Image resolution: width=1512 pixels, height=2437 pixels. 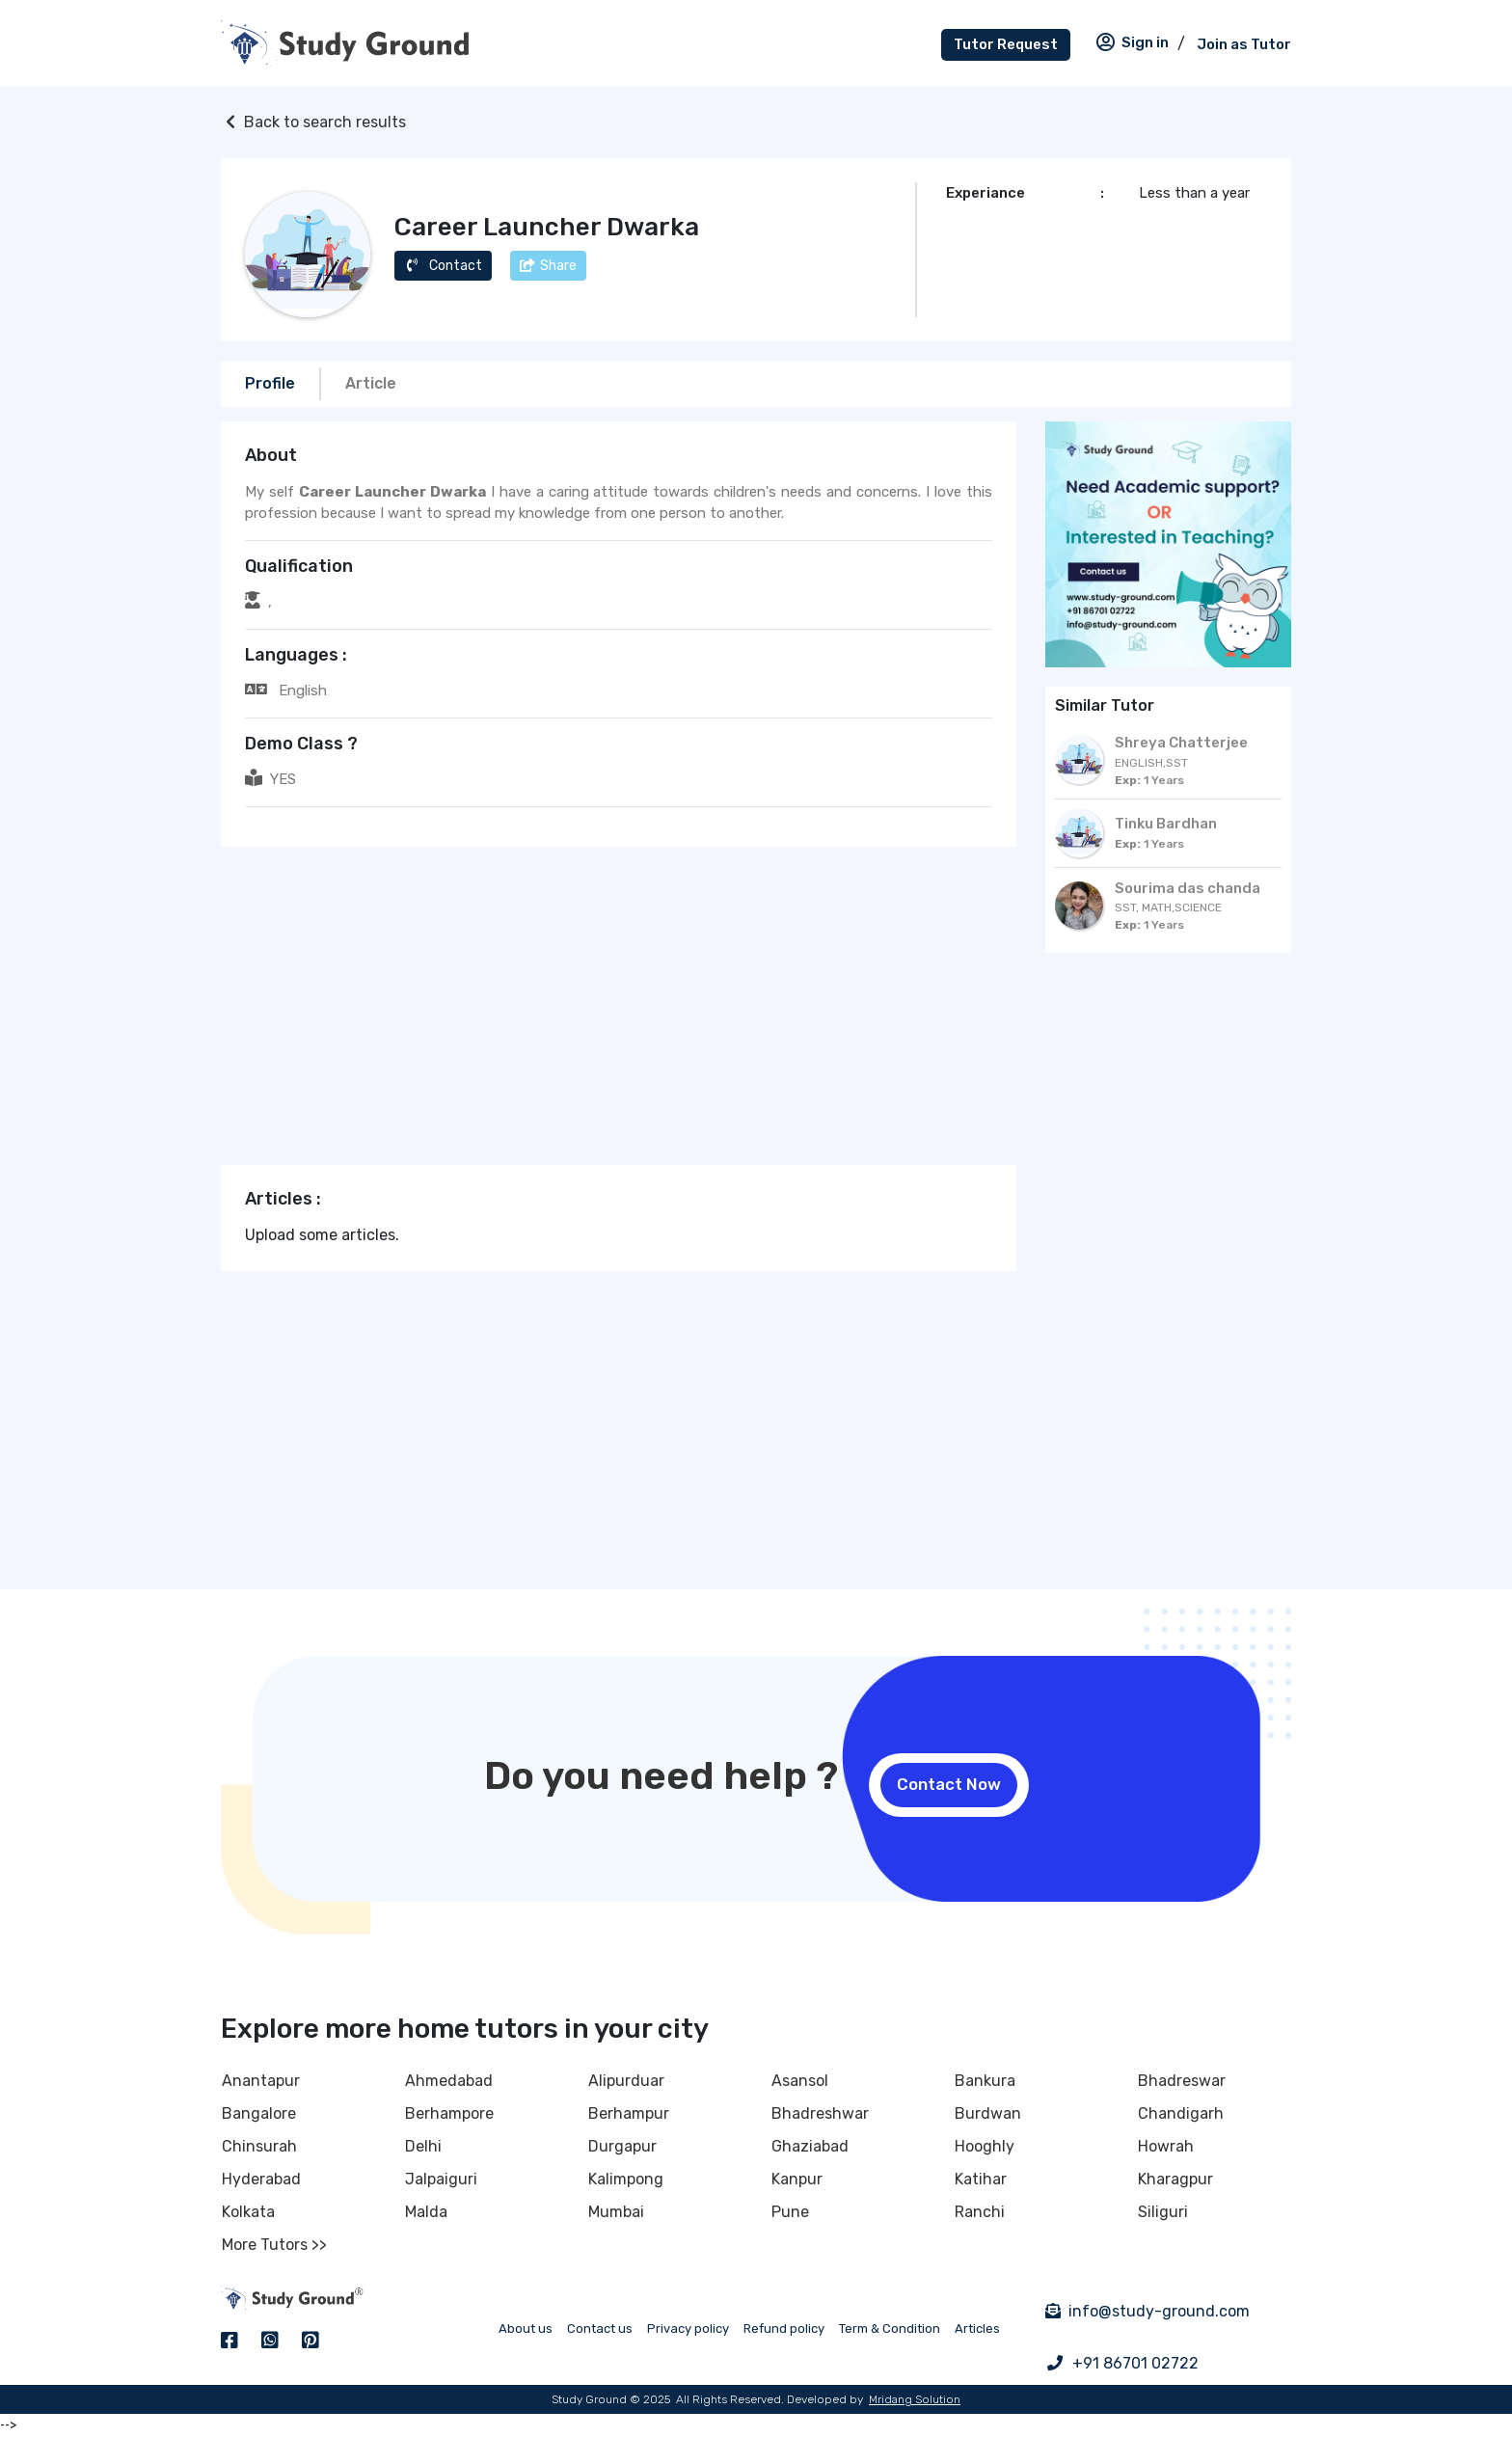 I want to click on Anantapur, so click(x=261, y=2080).